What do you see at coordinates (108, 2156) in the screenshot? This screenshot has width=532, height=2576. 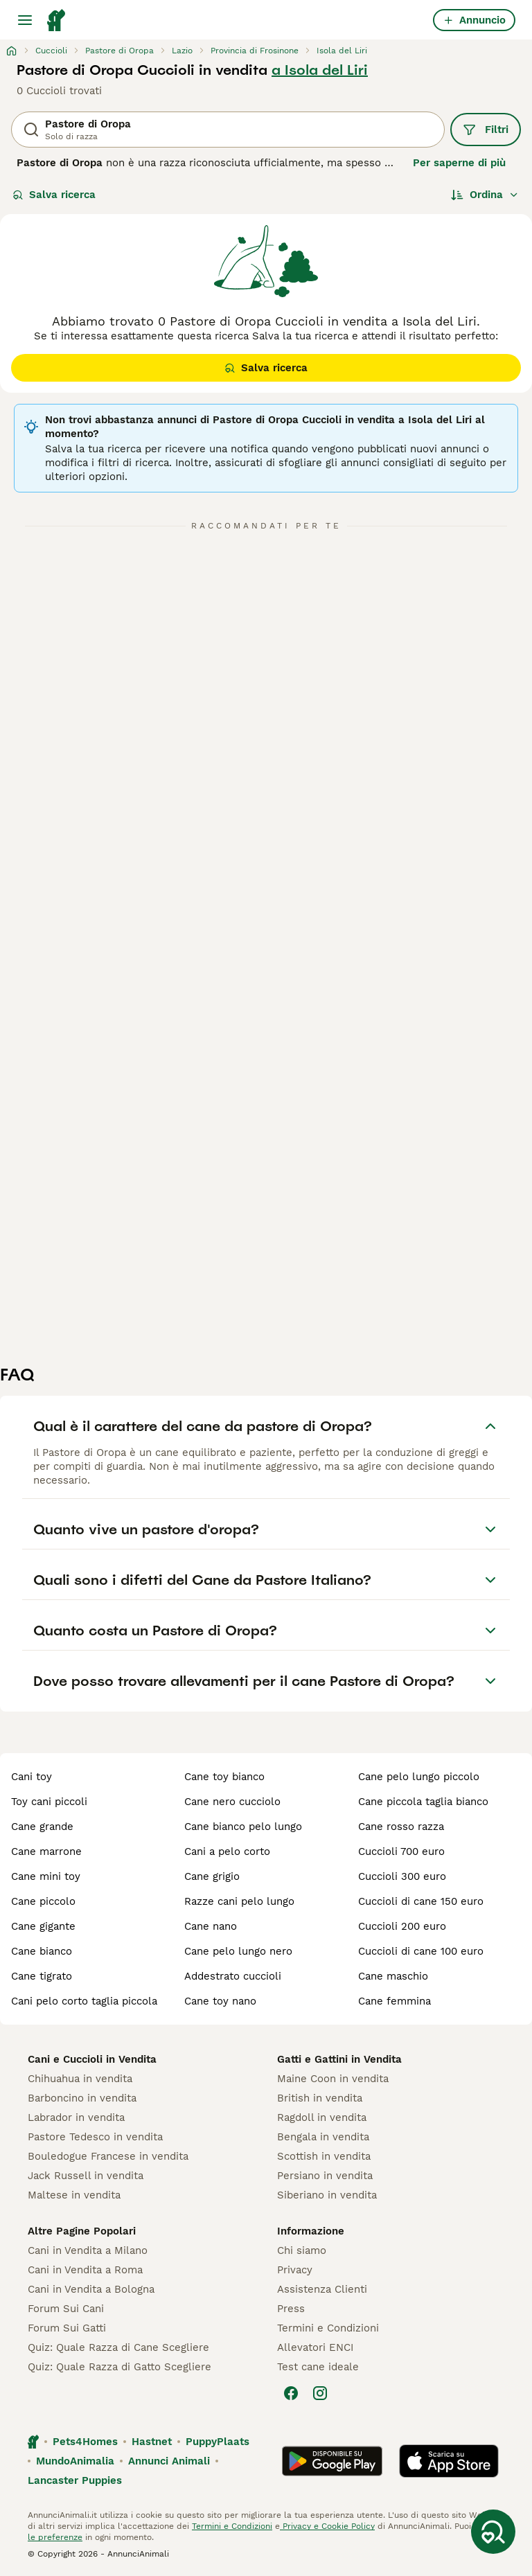 I see `Bouledogue Francese in vendita` at bounding box center [108, 2156].